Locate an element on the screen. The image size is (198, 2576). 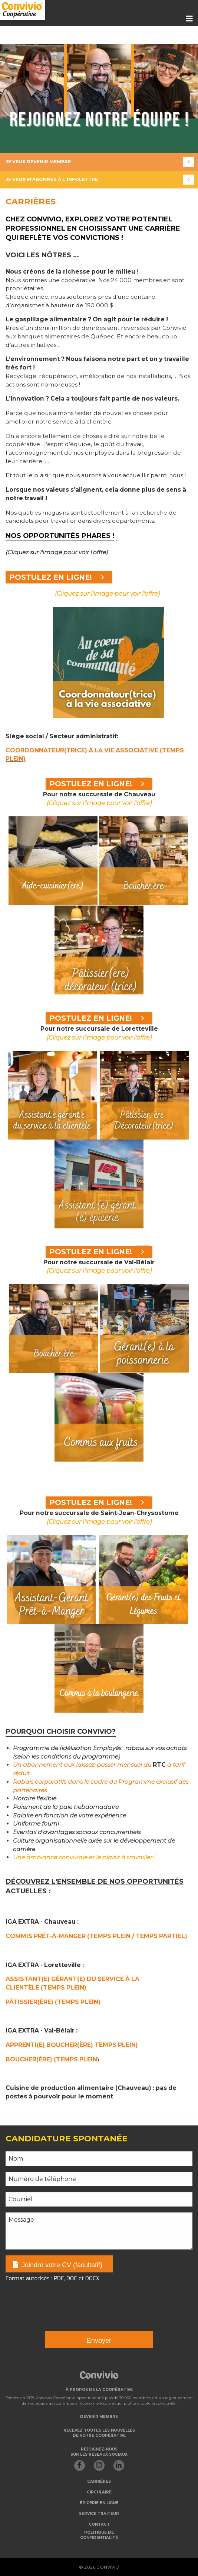
POSTULEZ EN LIGNE! is located at coordinates (59, 577).